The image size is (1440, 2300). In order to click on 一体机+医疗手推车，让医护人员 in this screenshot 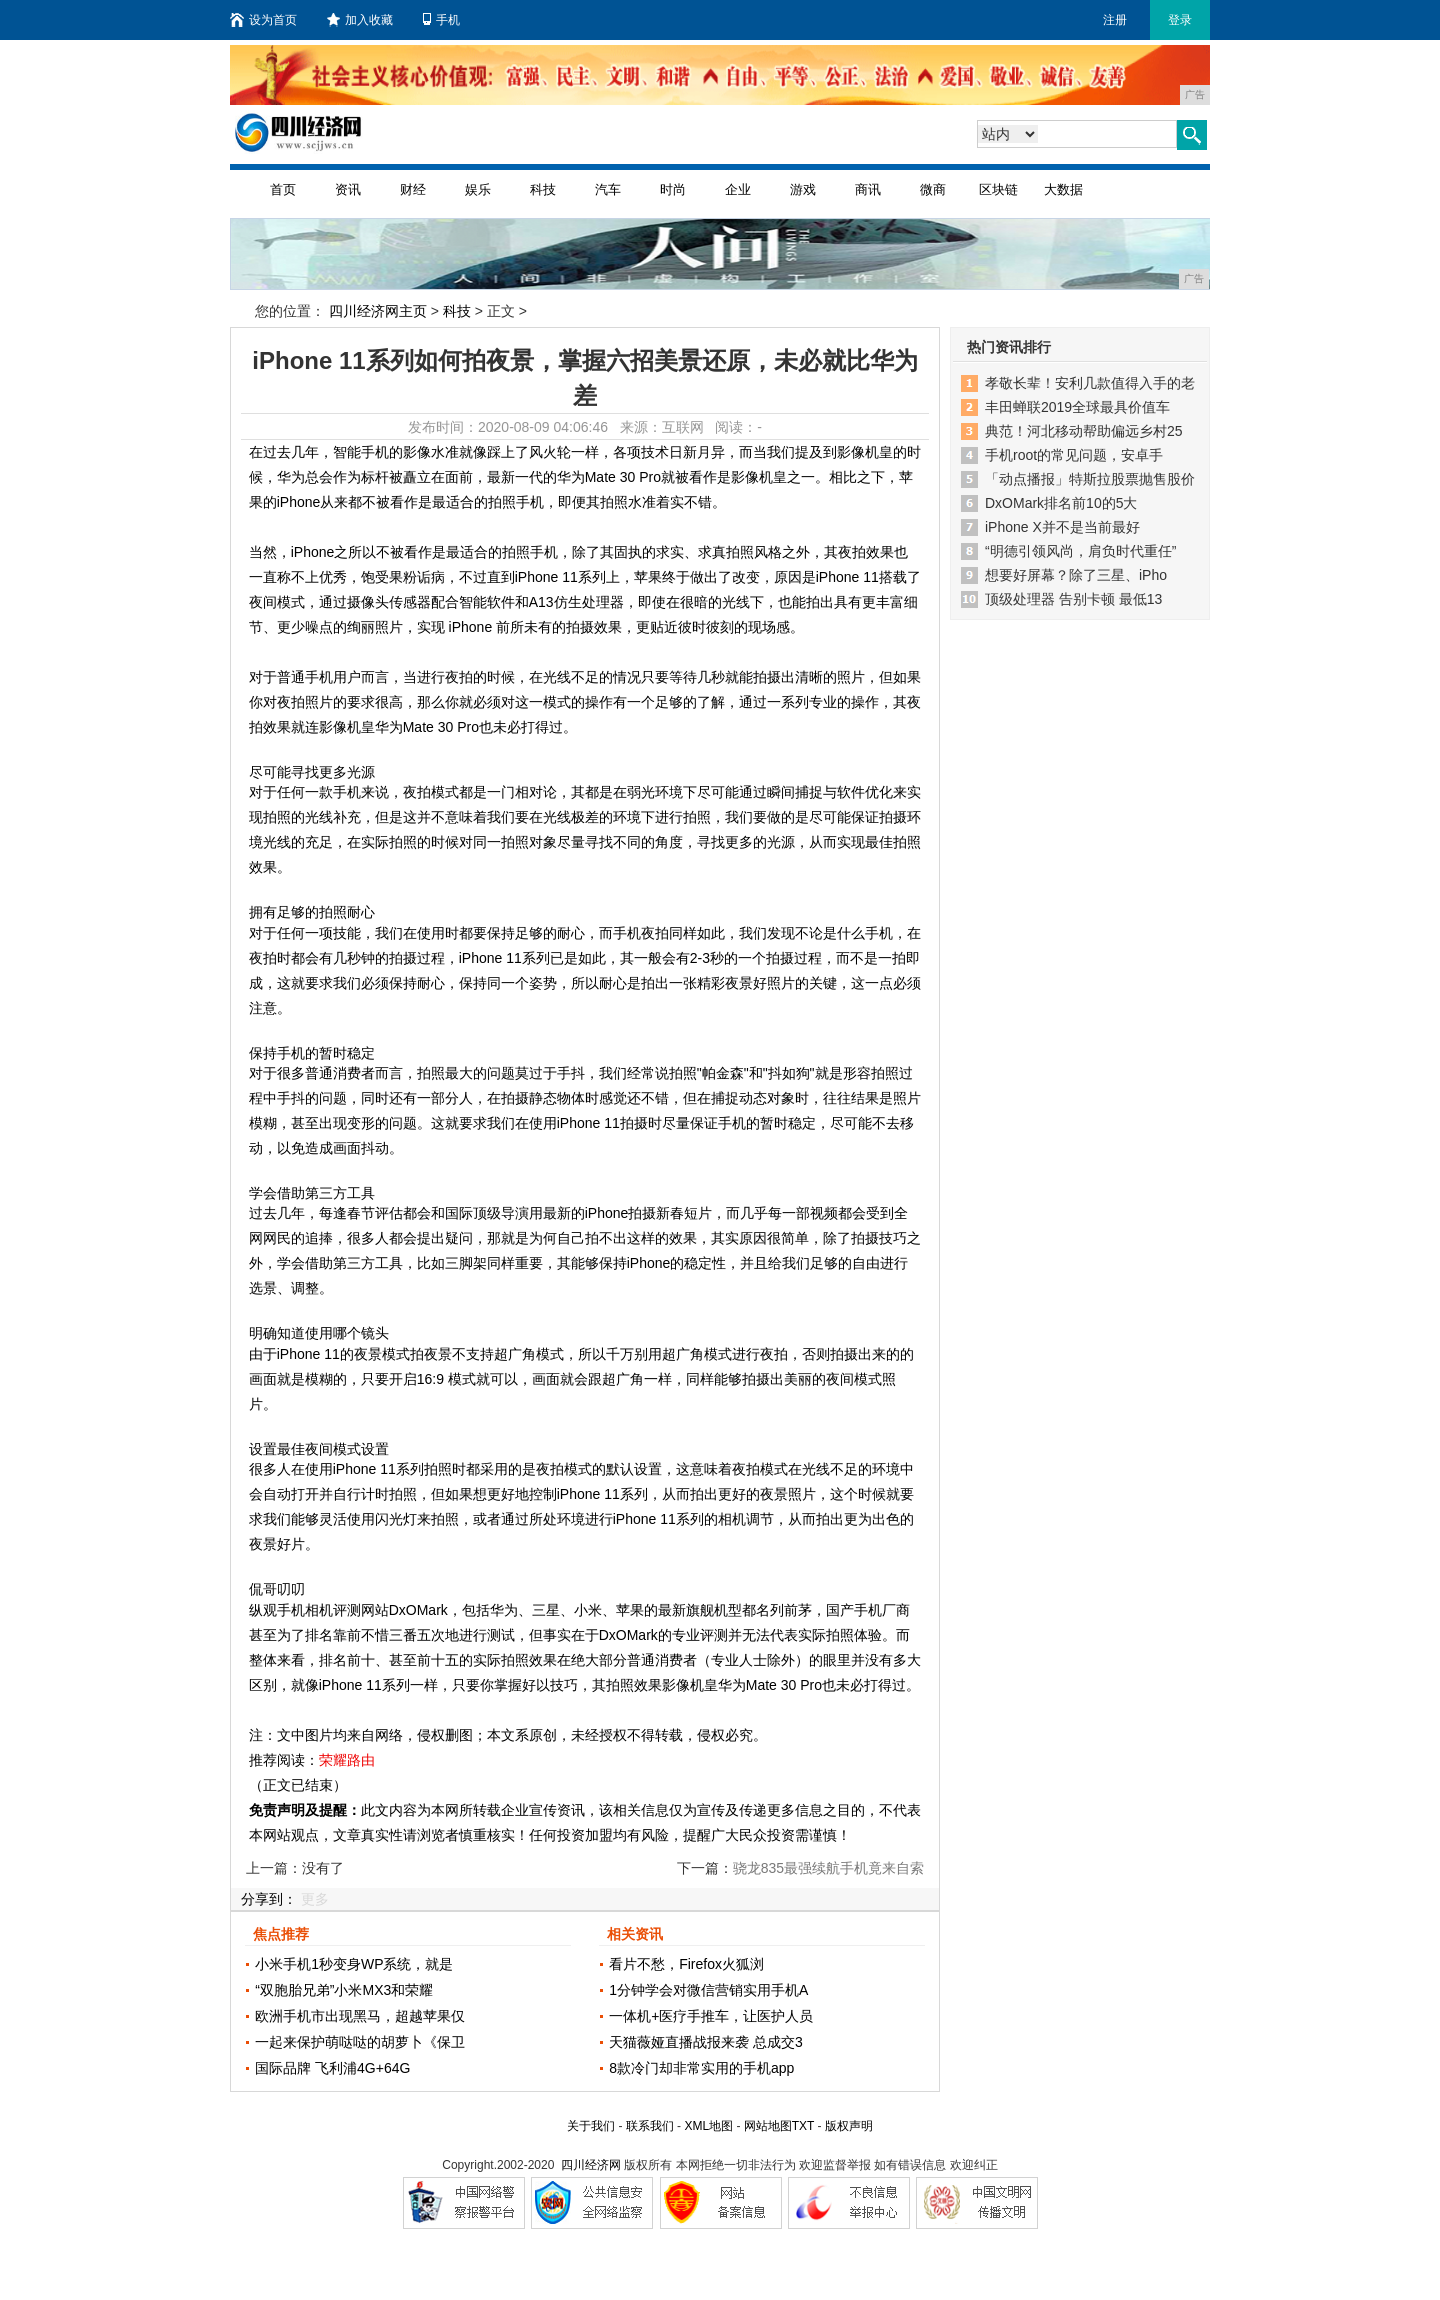, I will do `click(711, 2016)`.